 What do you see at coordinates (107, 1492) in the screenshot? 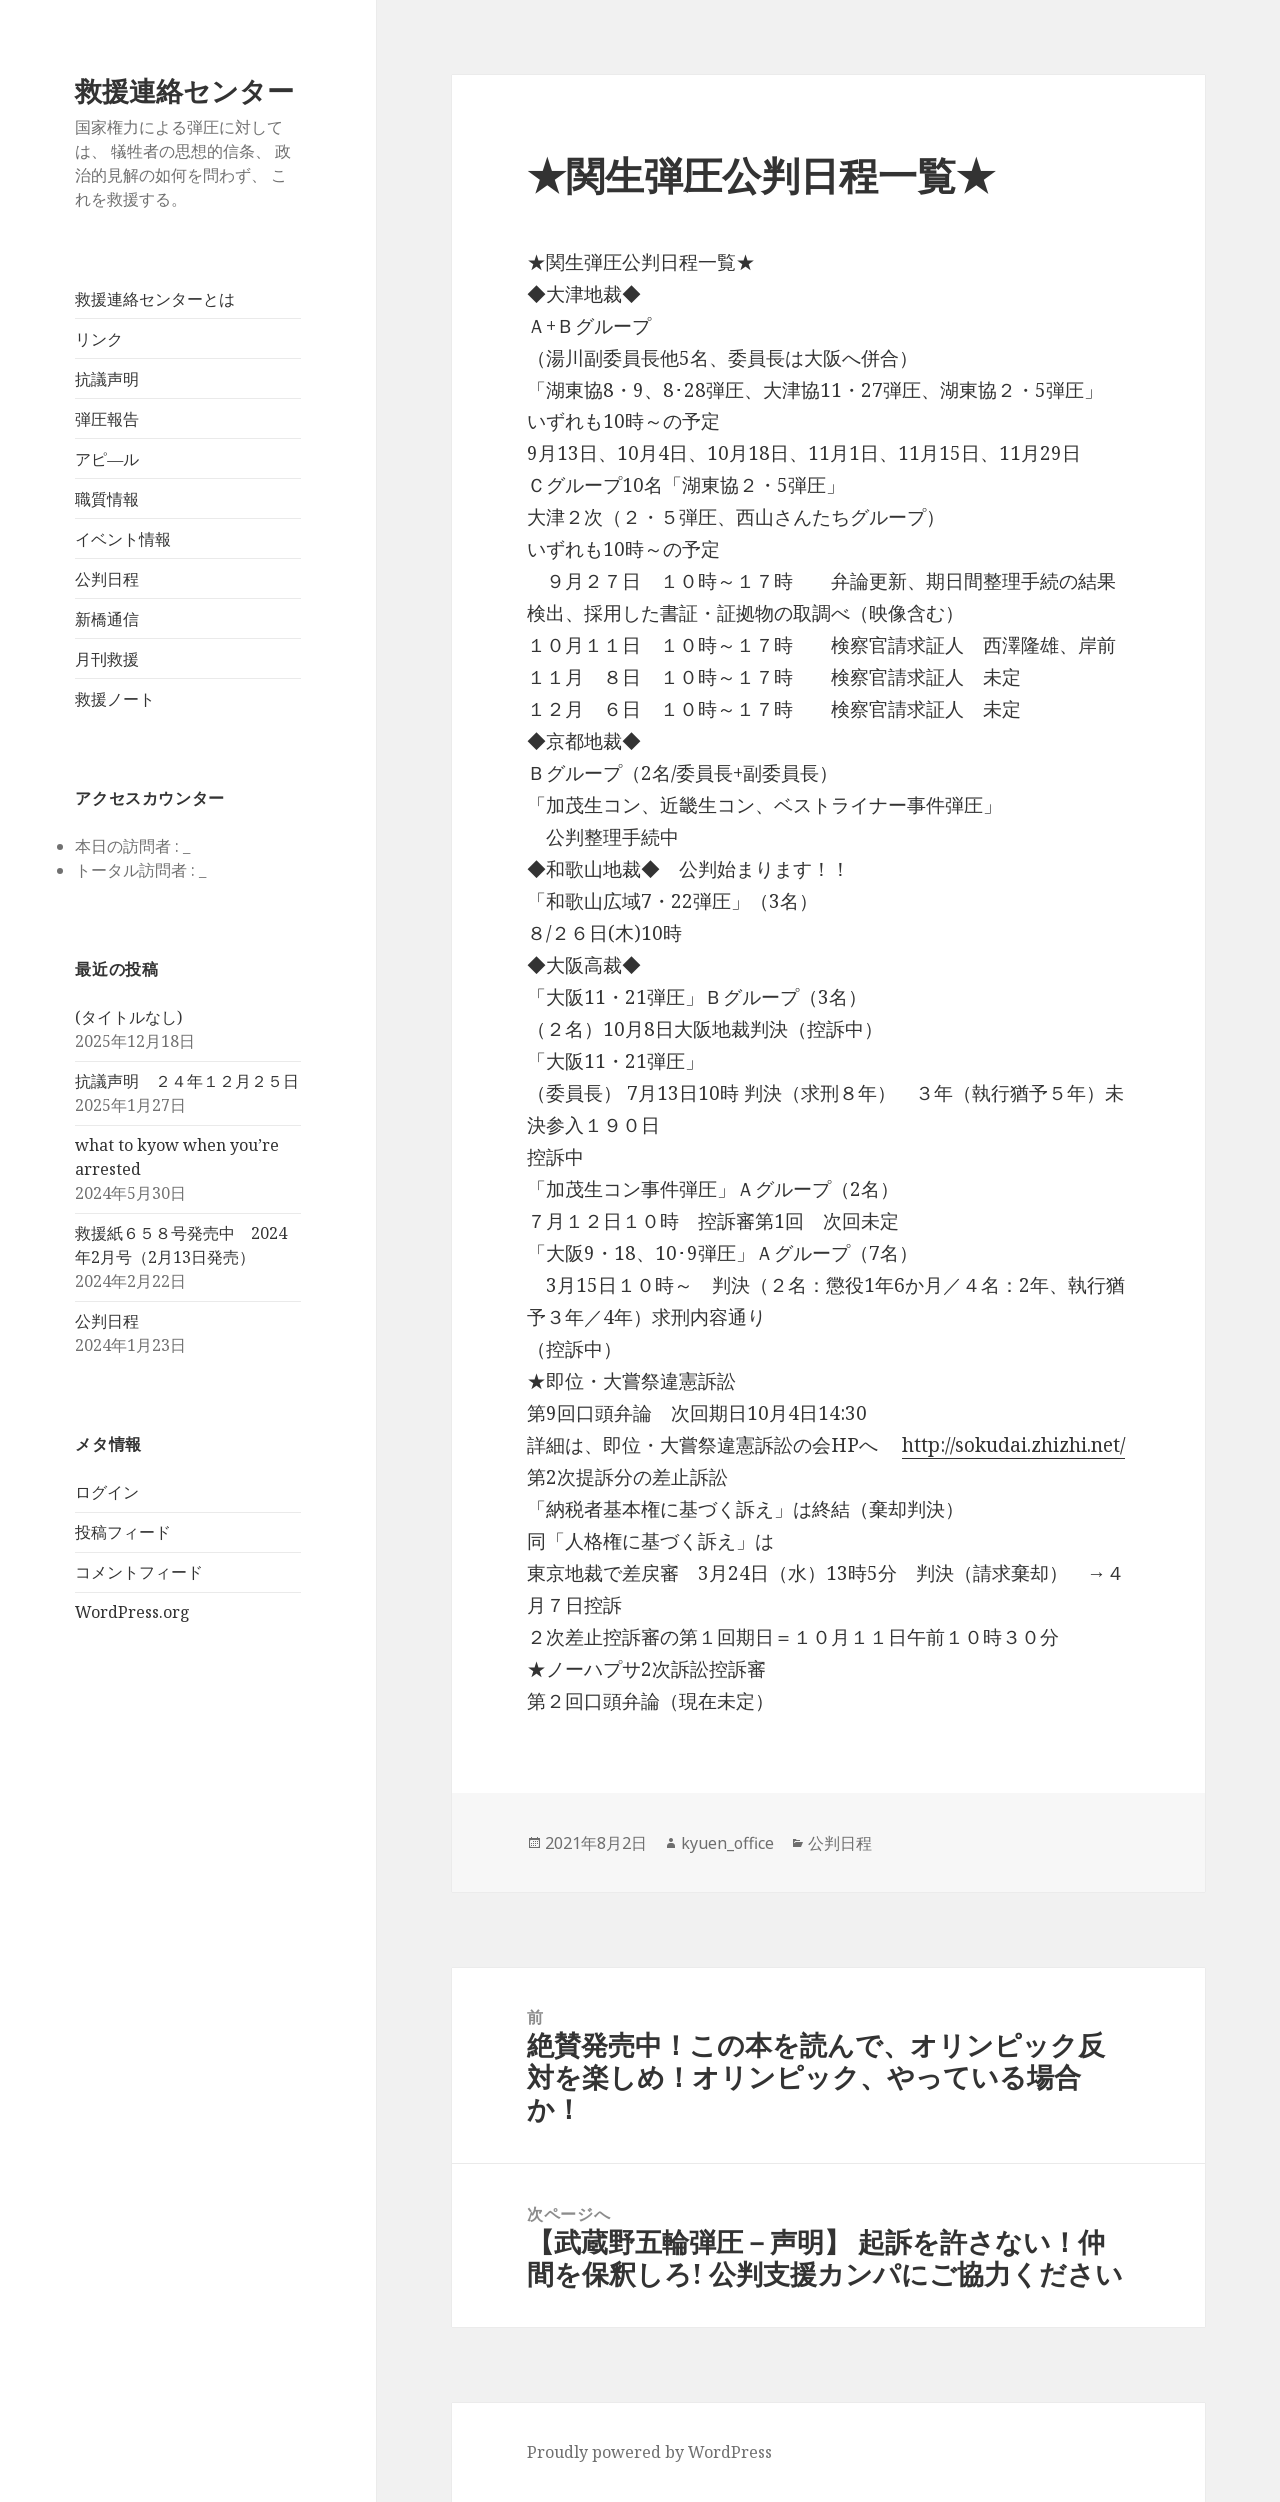
I see `ログイン` at bounding box center [107, 1492].